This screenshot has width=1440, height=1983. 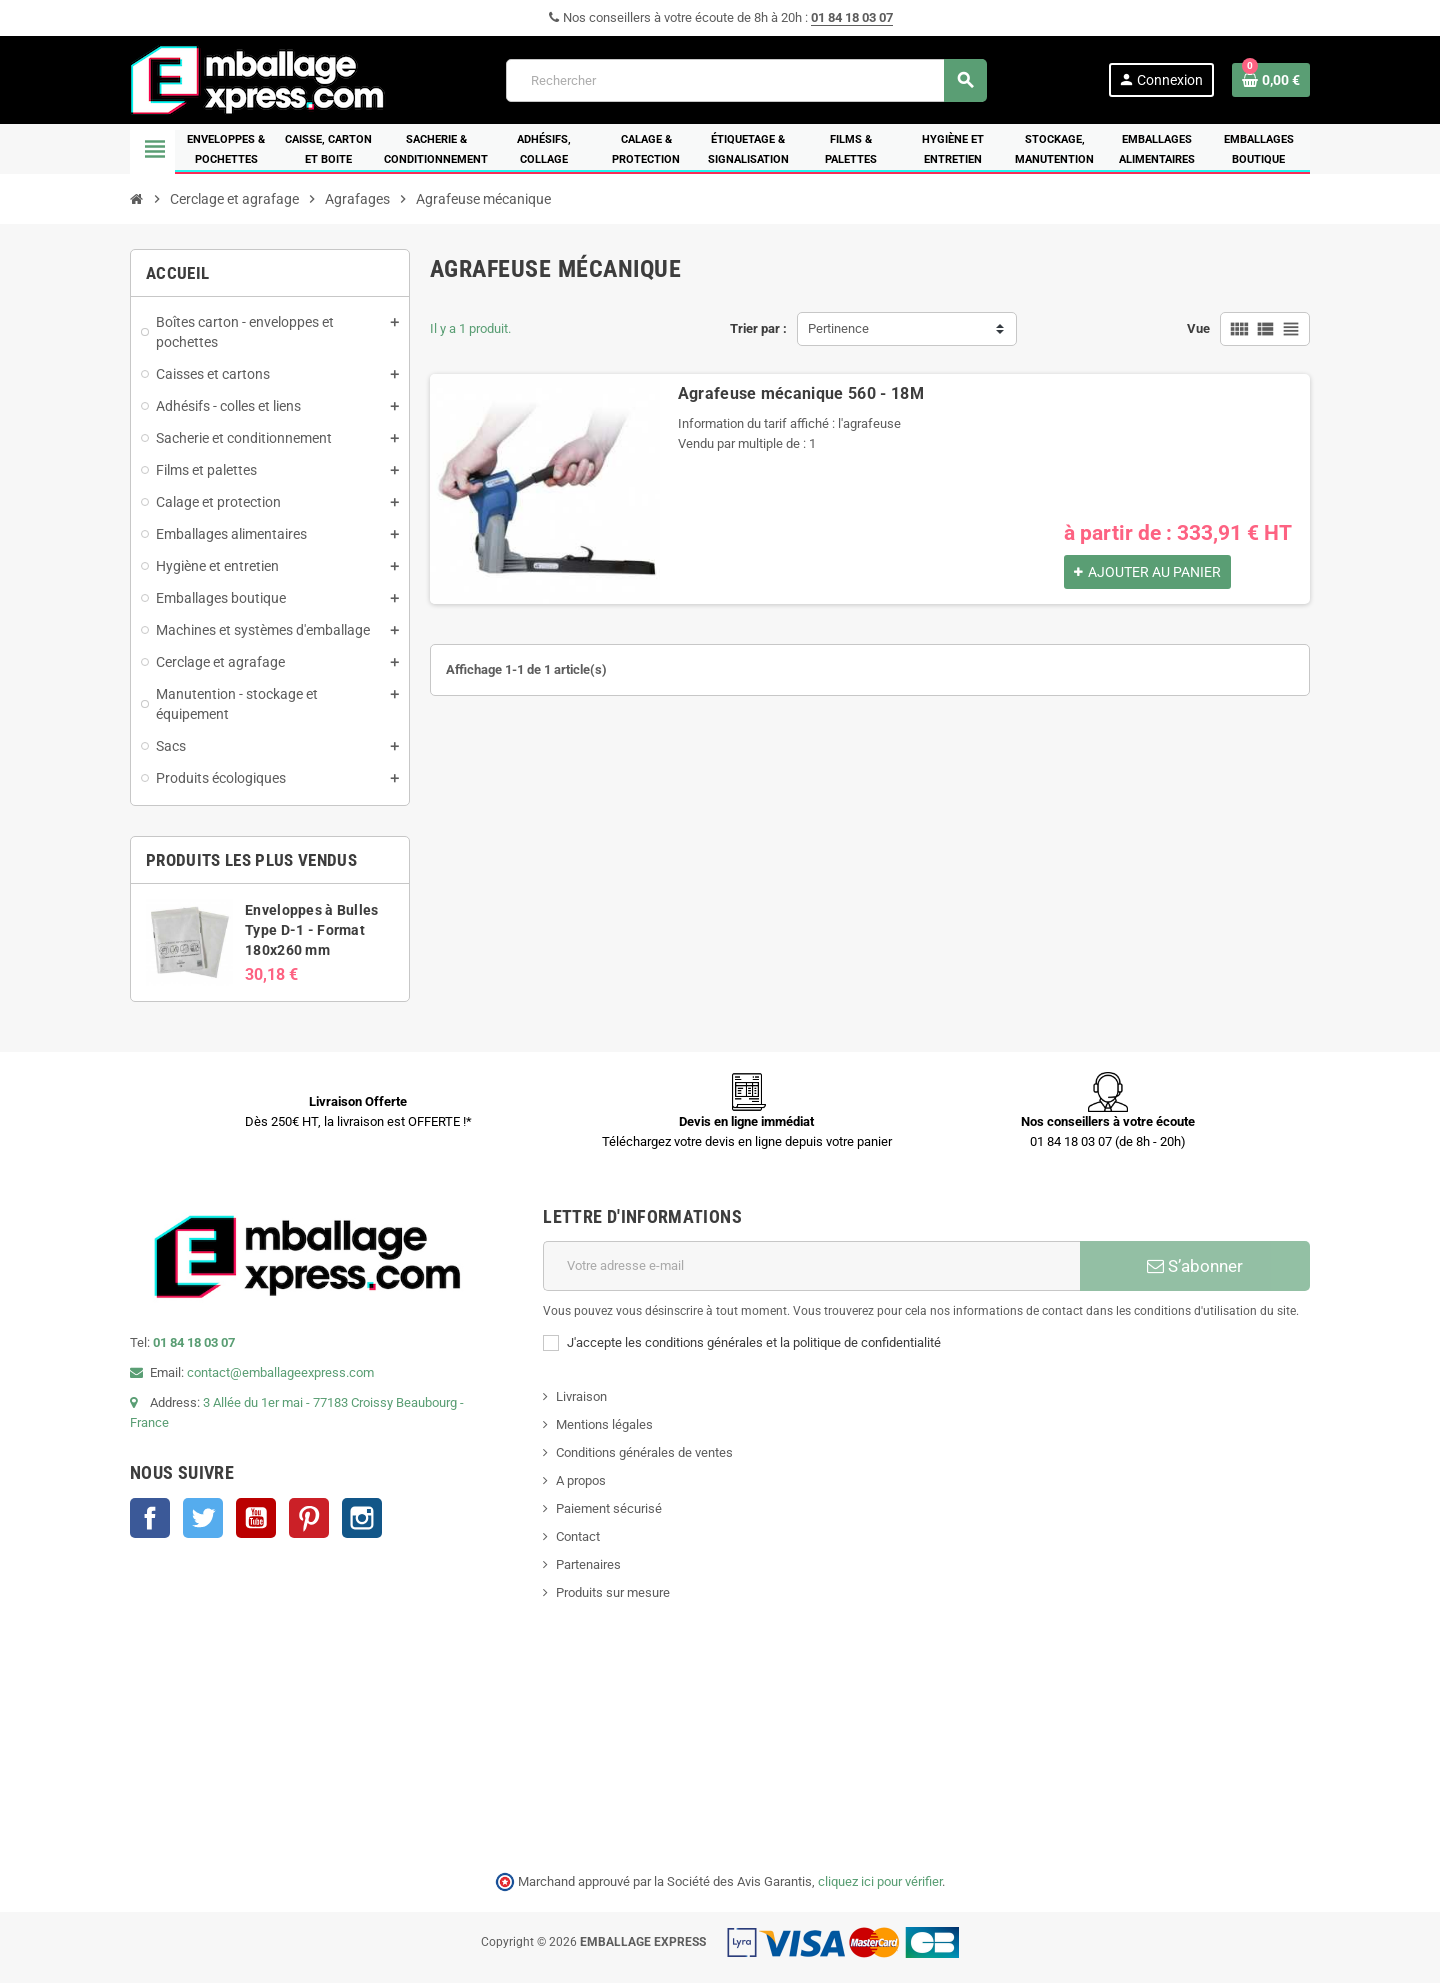 What do you see at coordinates (280, 1372) in the screenshot?
I see `contact@emballageexpress.com` at bounding box center [280, 1372].